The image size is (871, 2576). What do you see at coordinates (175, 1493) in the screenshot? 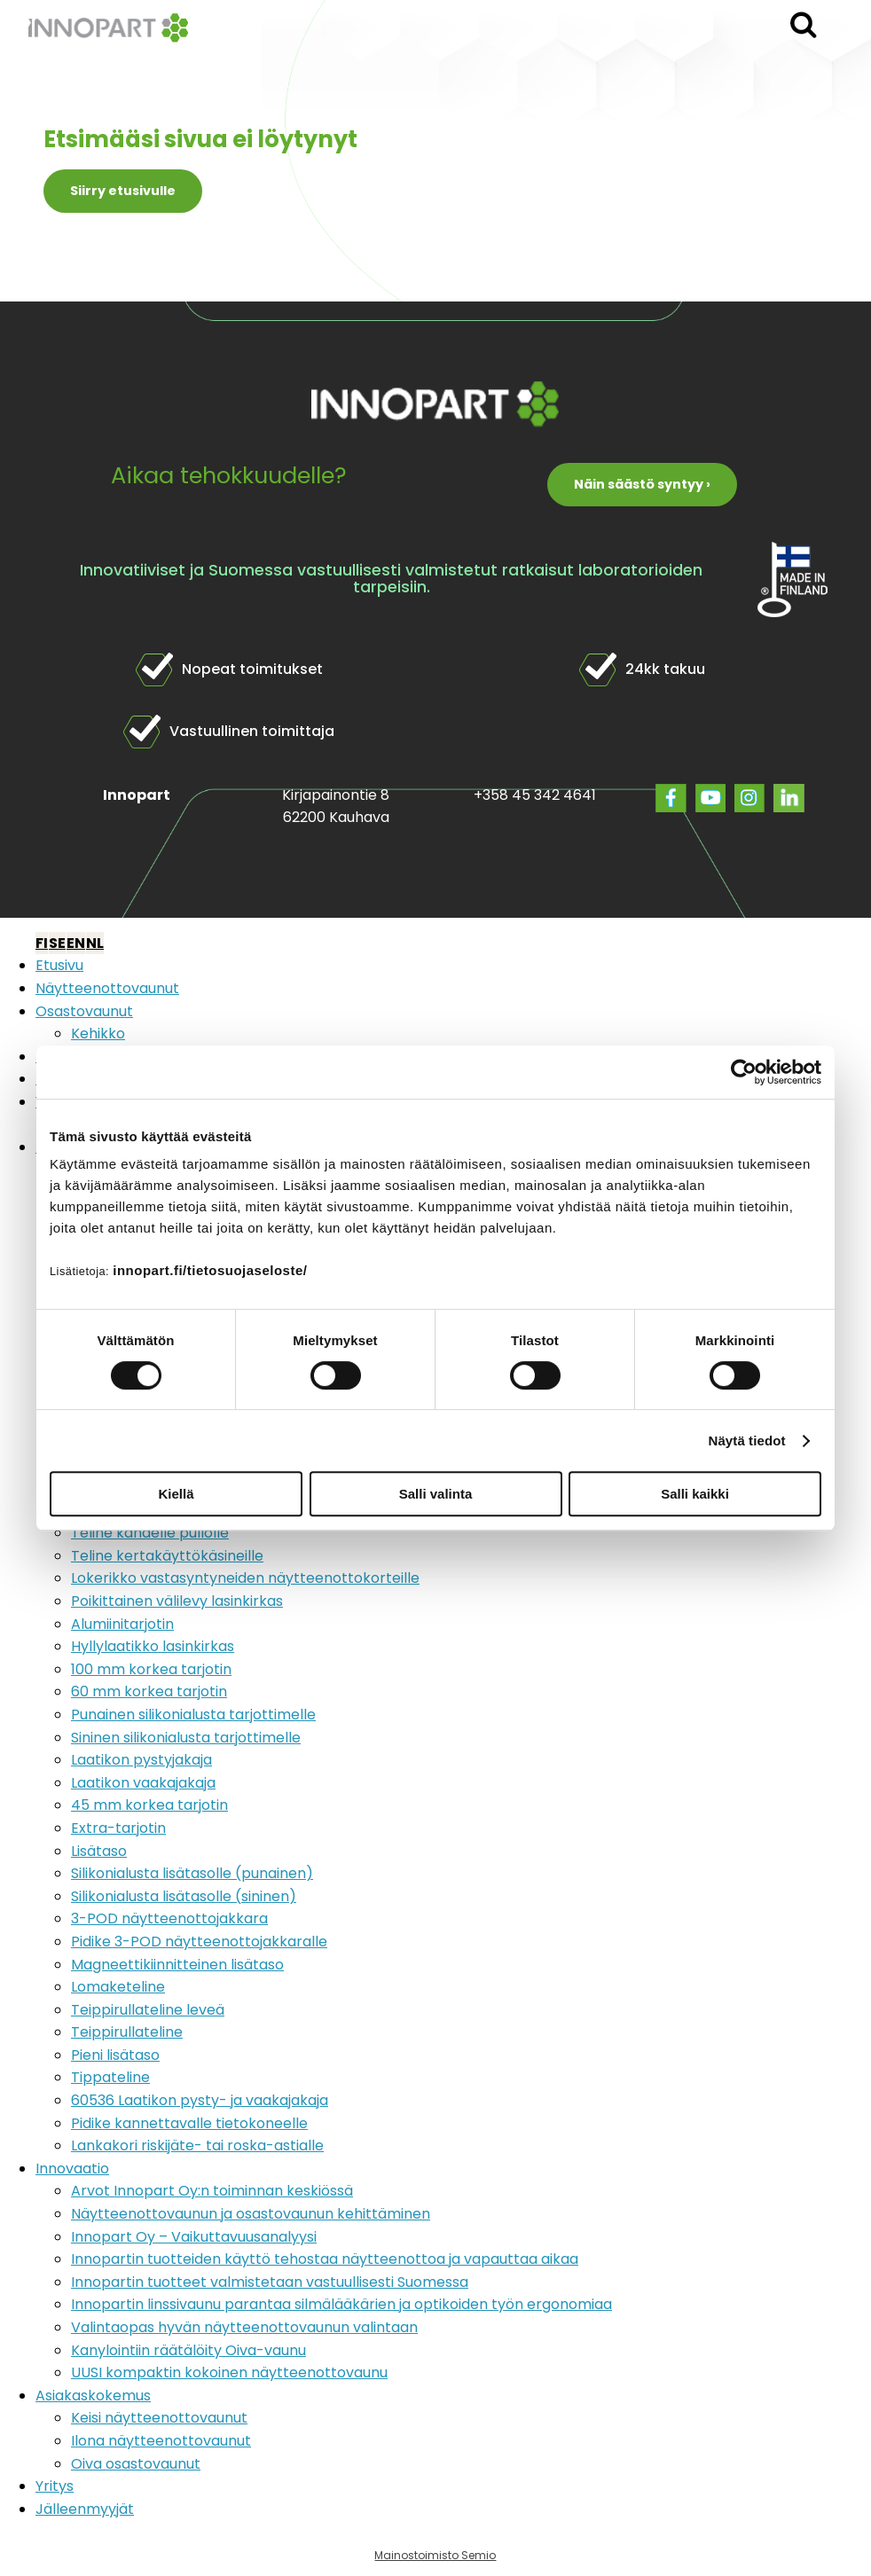
I see `Kiellä` at bounding box center [175, 1493].